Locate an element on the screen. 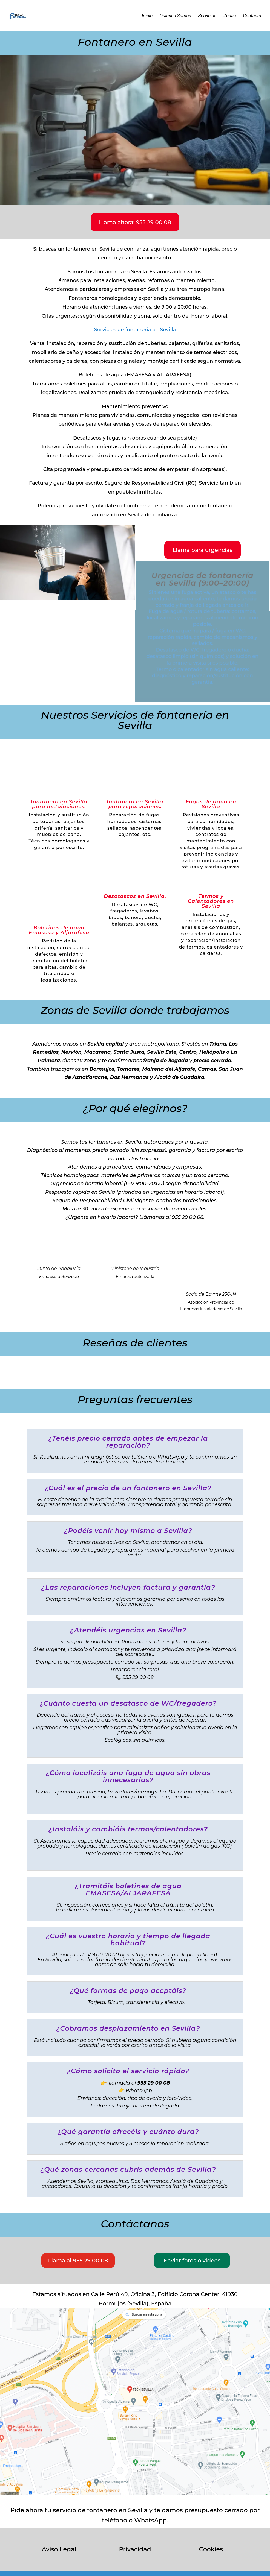  fontanero en Sevilla para instalaciones. is located at coordinates (59, 804).